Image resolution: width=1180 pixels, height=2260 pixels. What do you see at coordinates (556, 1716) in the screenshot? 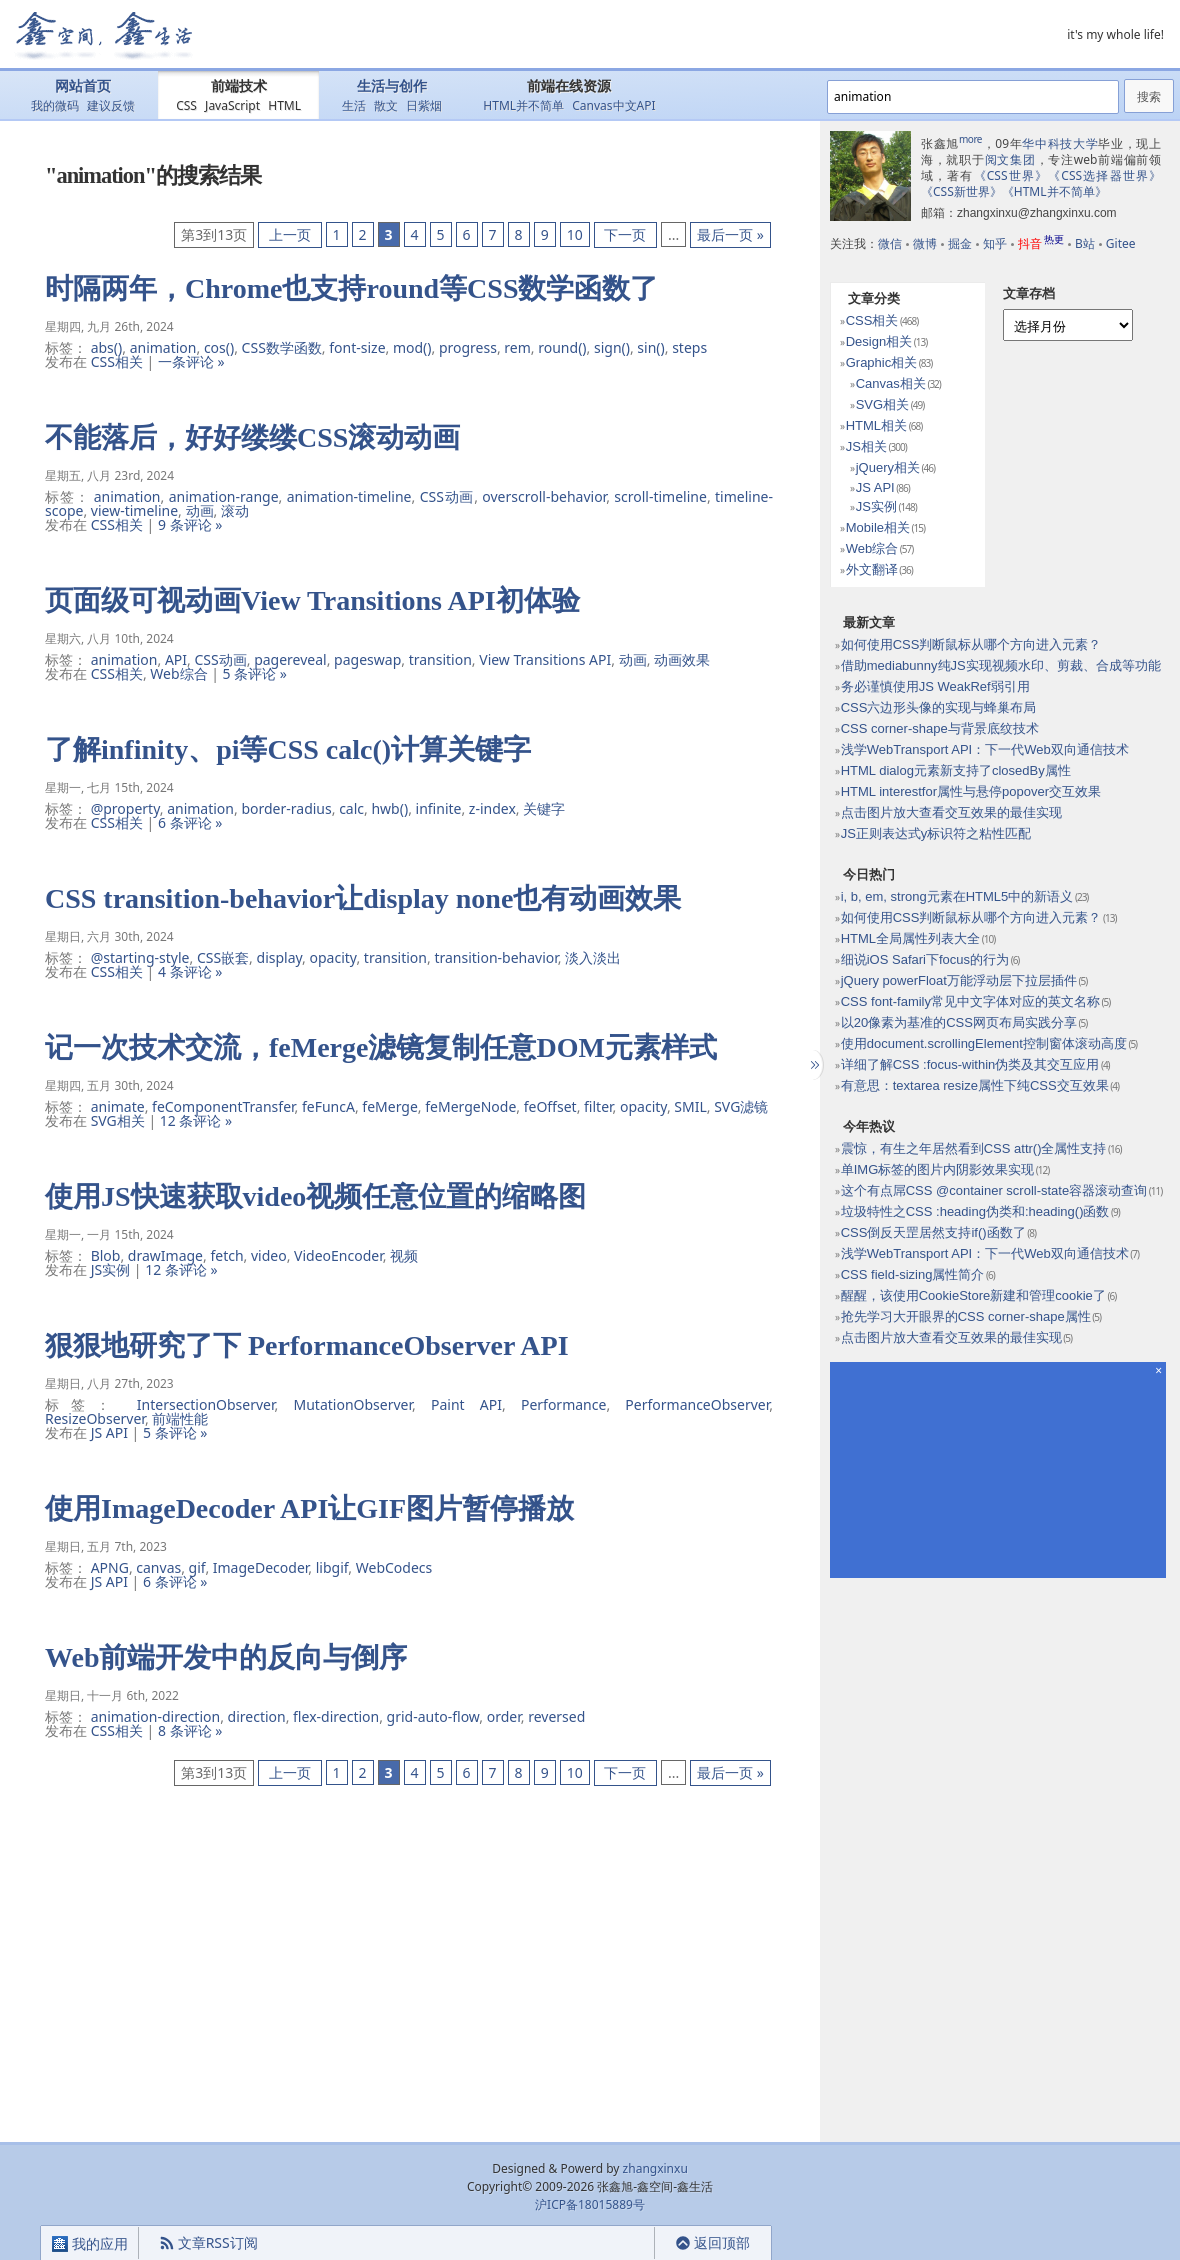
I see `reversed` at bounding box center [556, 1716].